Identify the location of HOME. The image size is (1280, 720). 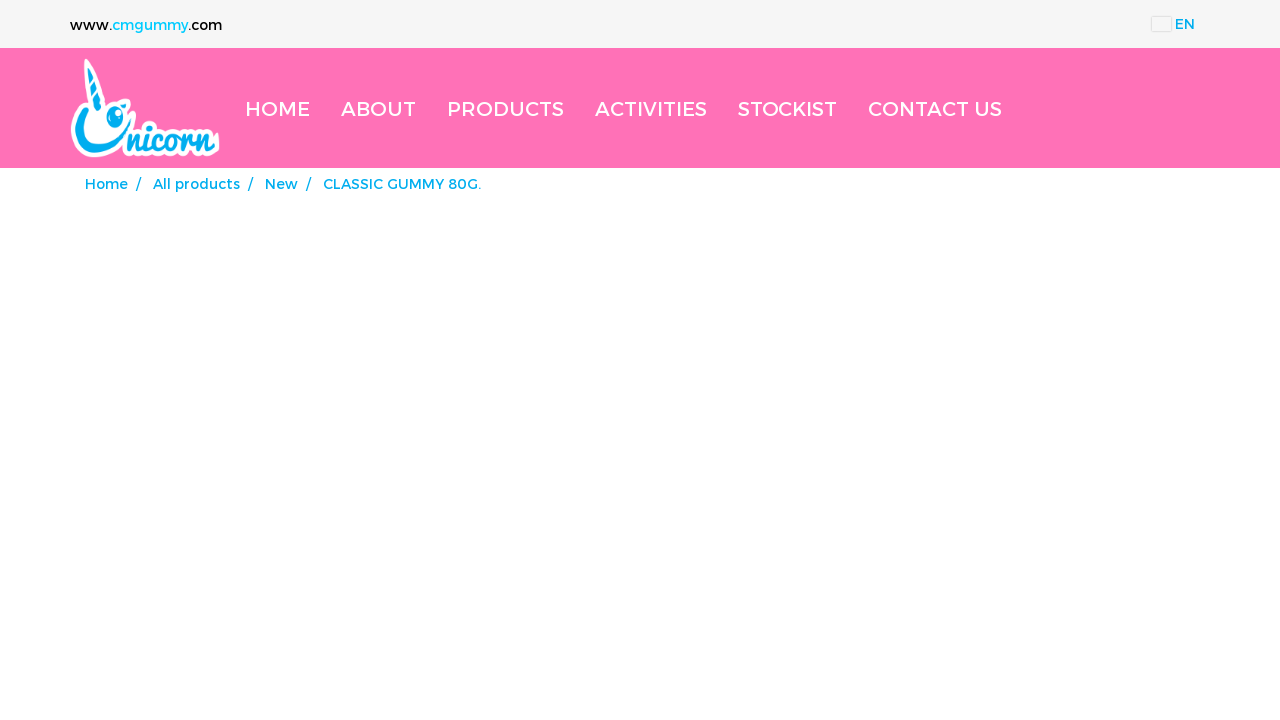
(277, 108).